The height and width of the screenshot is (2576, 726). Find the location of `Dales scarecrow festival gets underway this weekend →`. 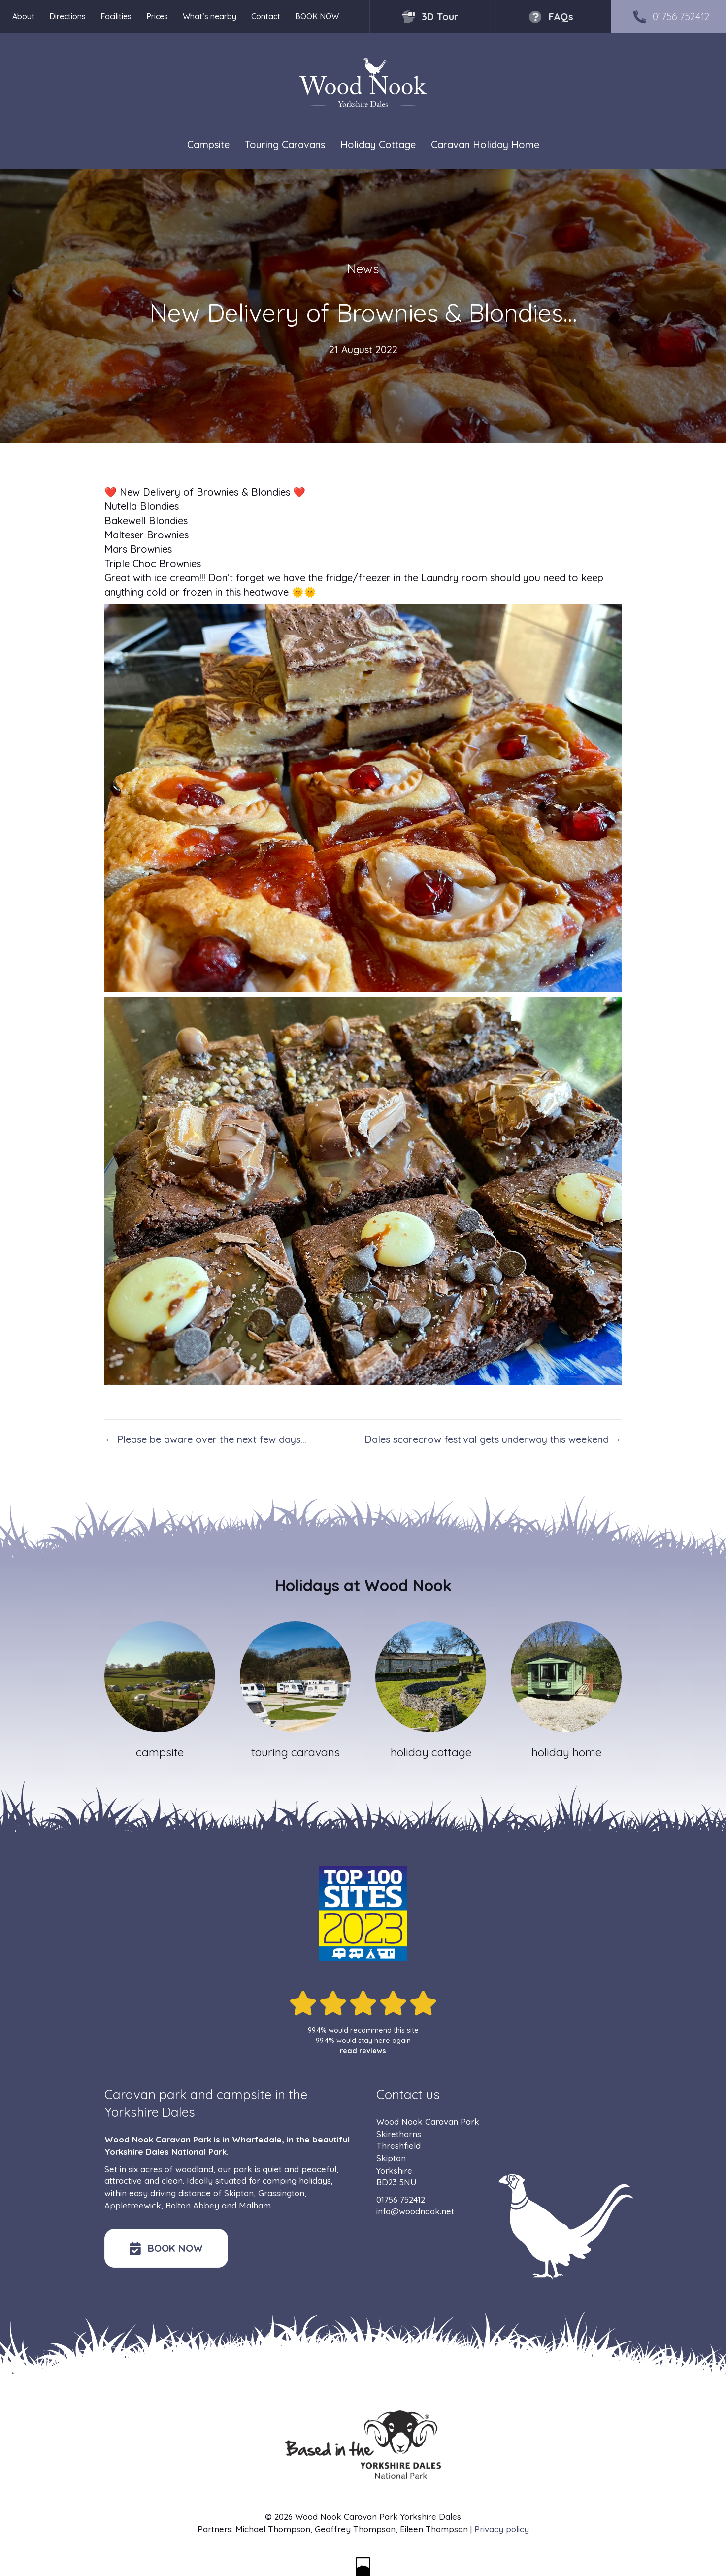

Dales scarecrow festival gets underway this weekend → is located at coordinates (493, 1439).